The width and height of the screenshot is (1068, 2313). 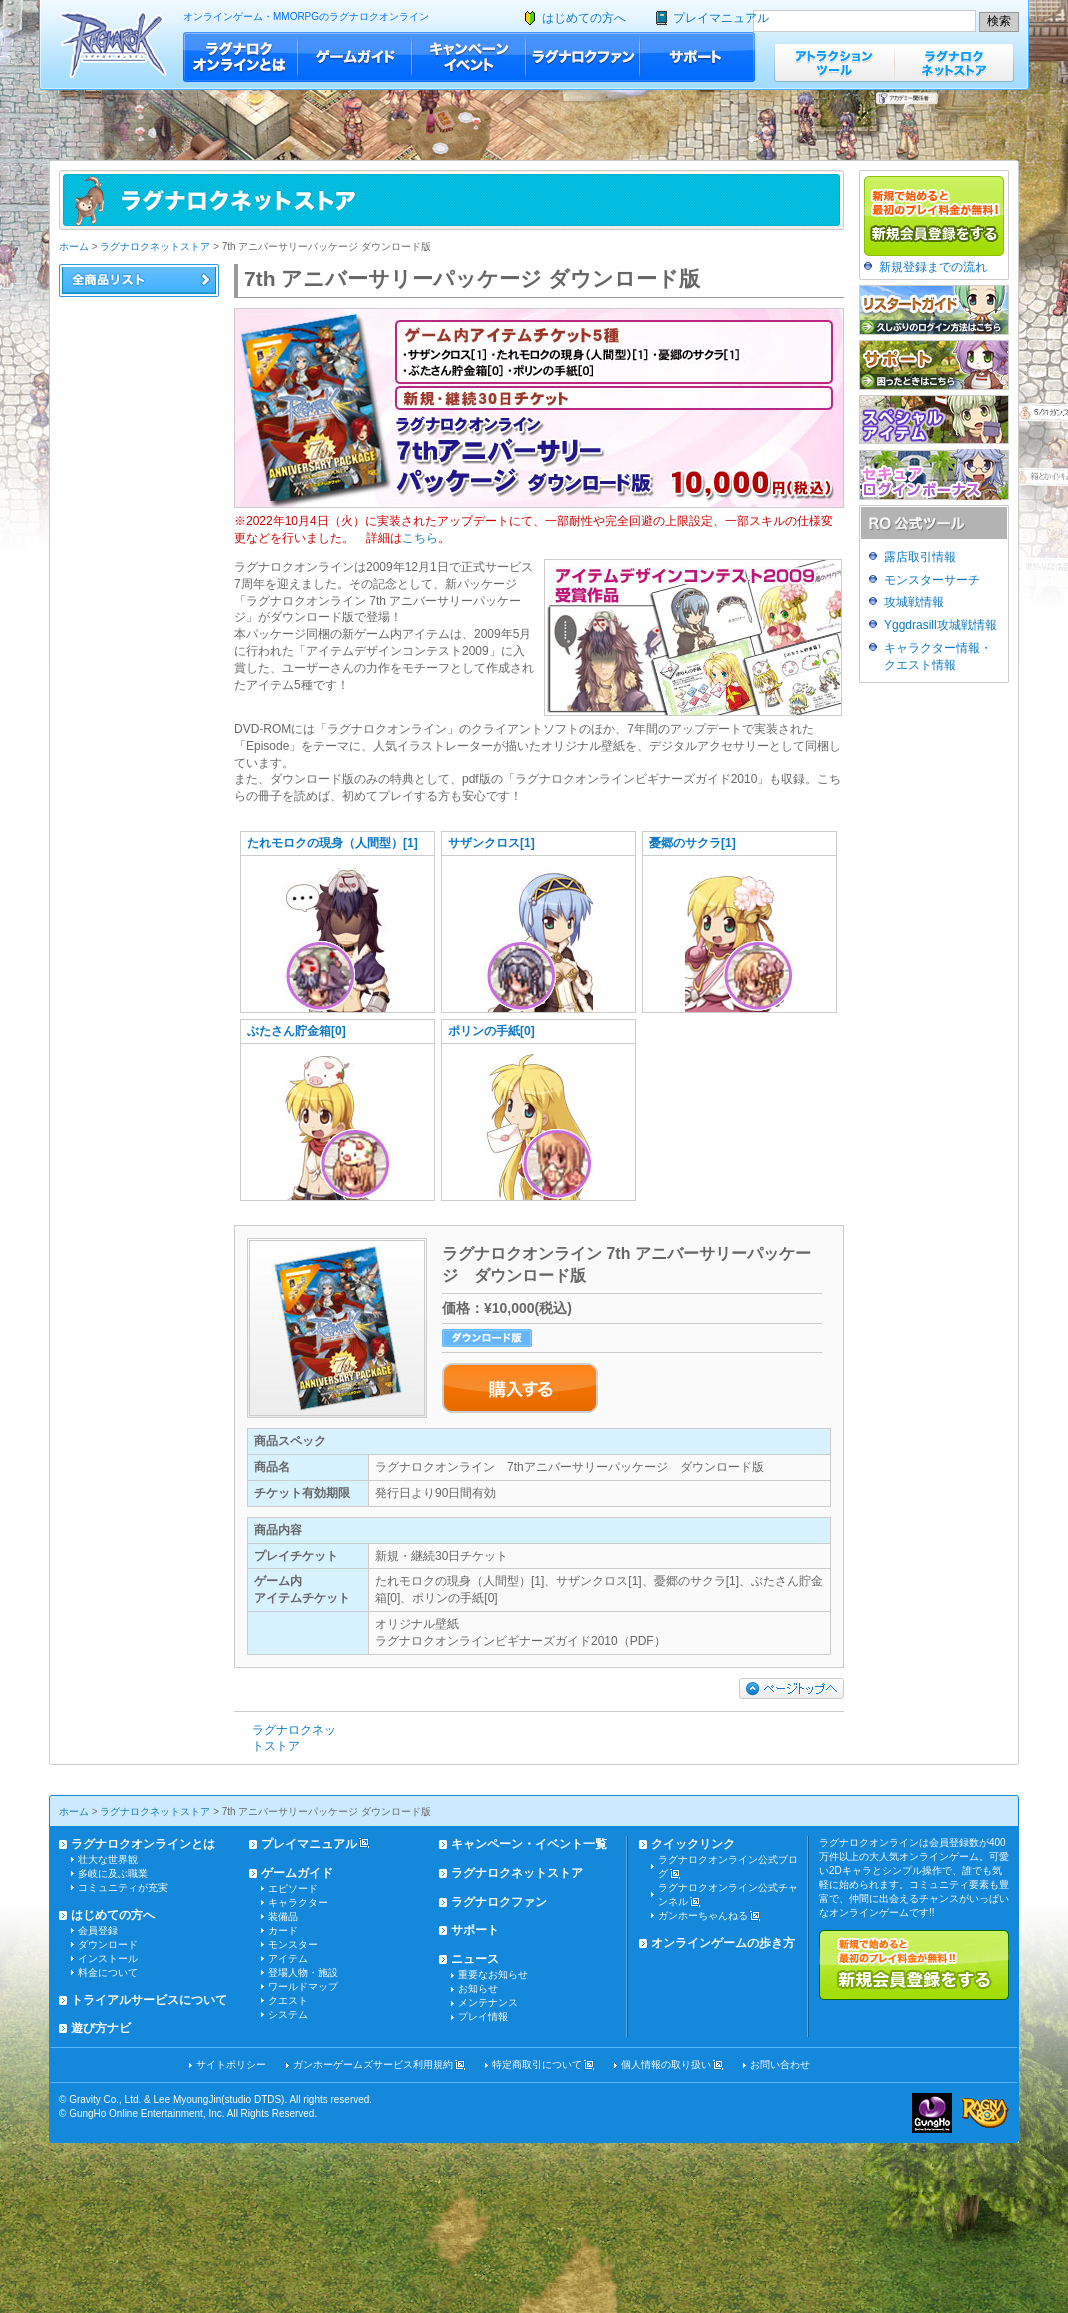 What do you see at coordinates (288, 1958) in the screenshot?
I see `アイテム` at bounding box center [288, 1958].